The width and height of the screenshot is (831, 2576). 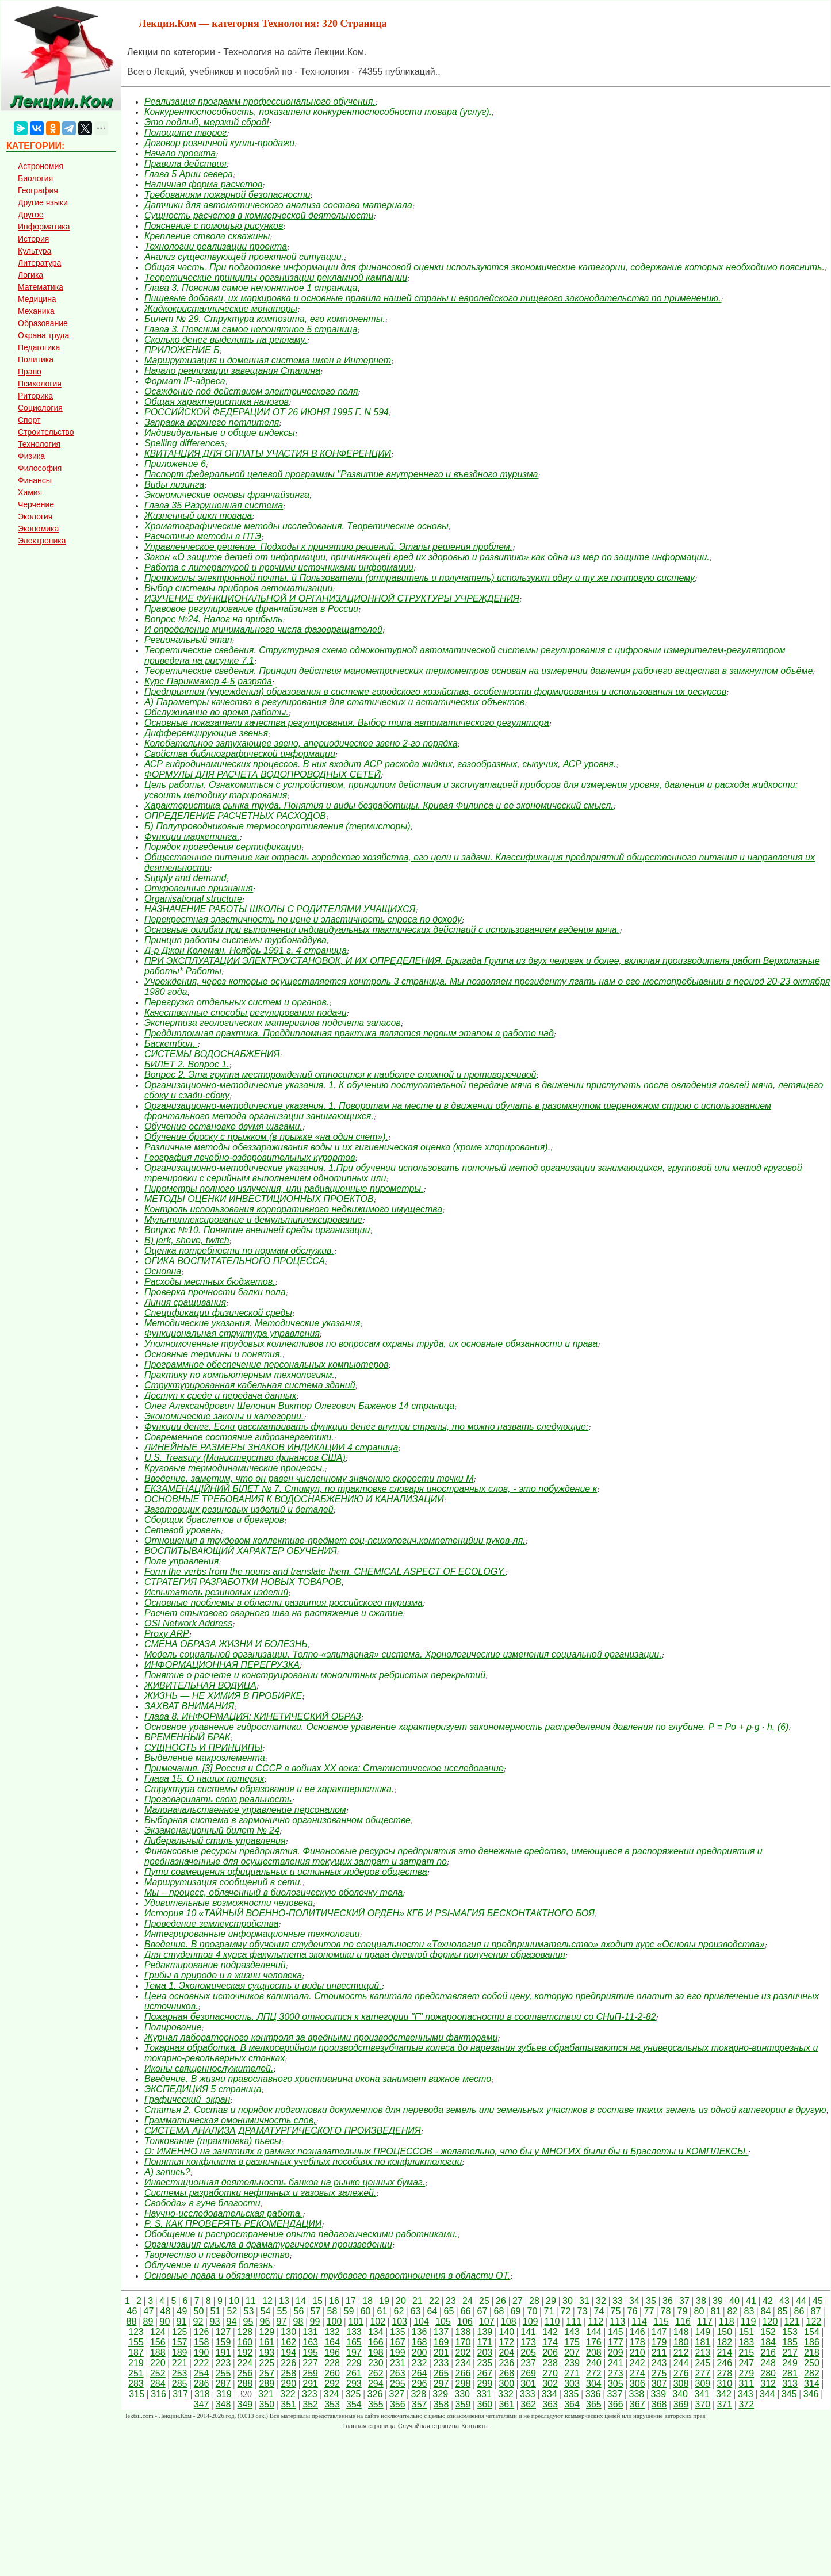 I want to click on 195, so click(x=310, y=2352).